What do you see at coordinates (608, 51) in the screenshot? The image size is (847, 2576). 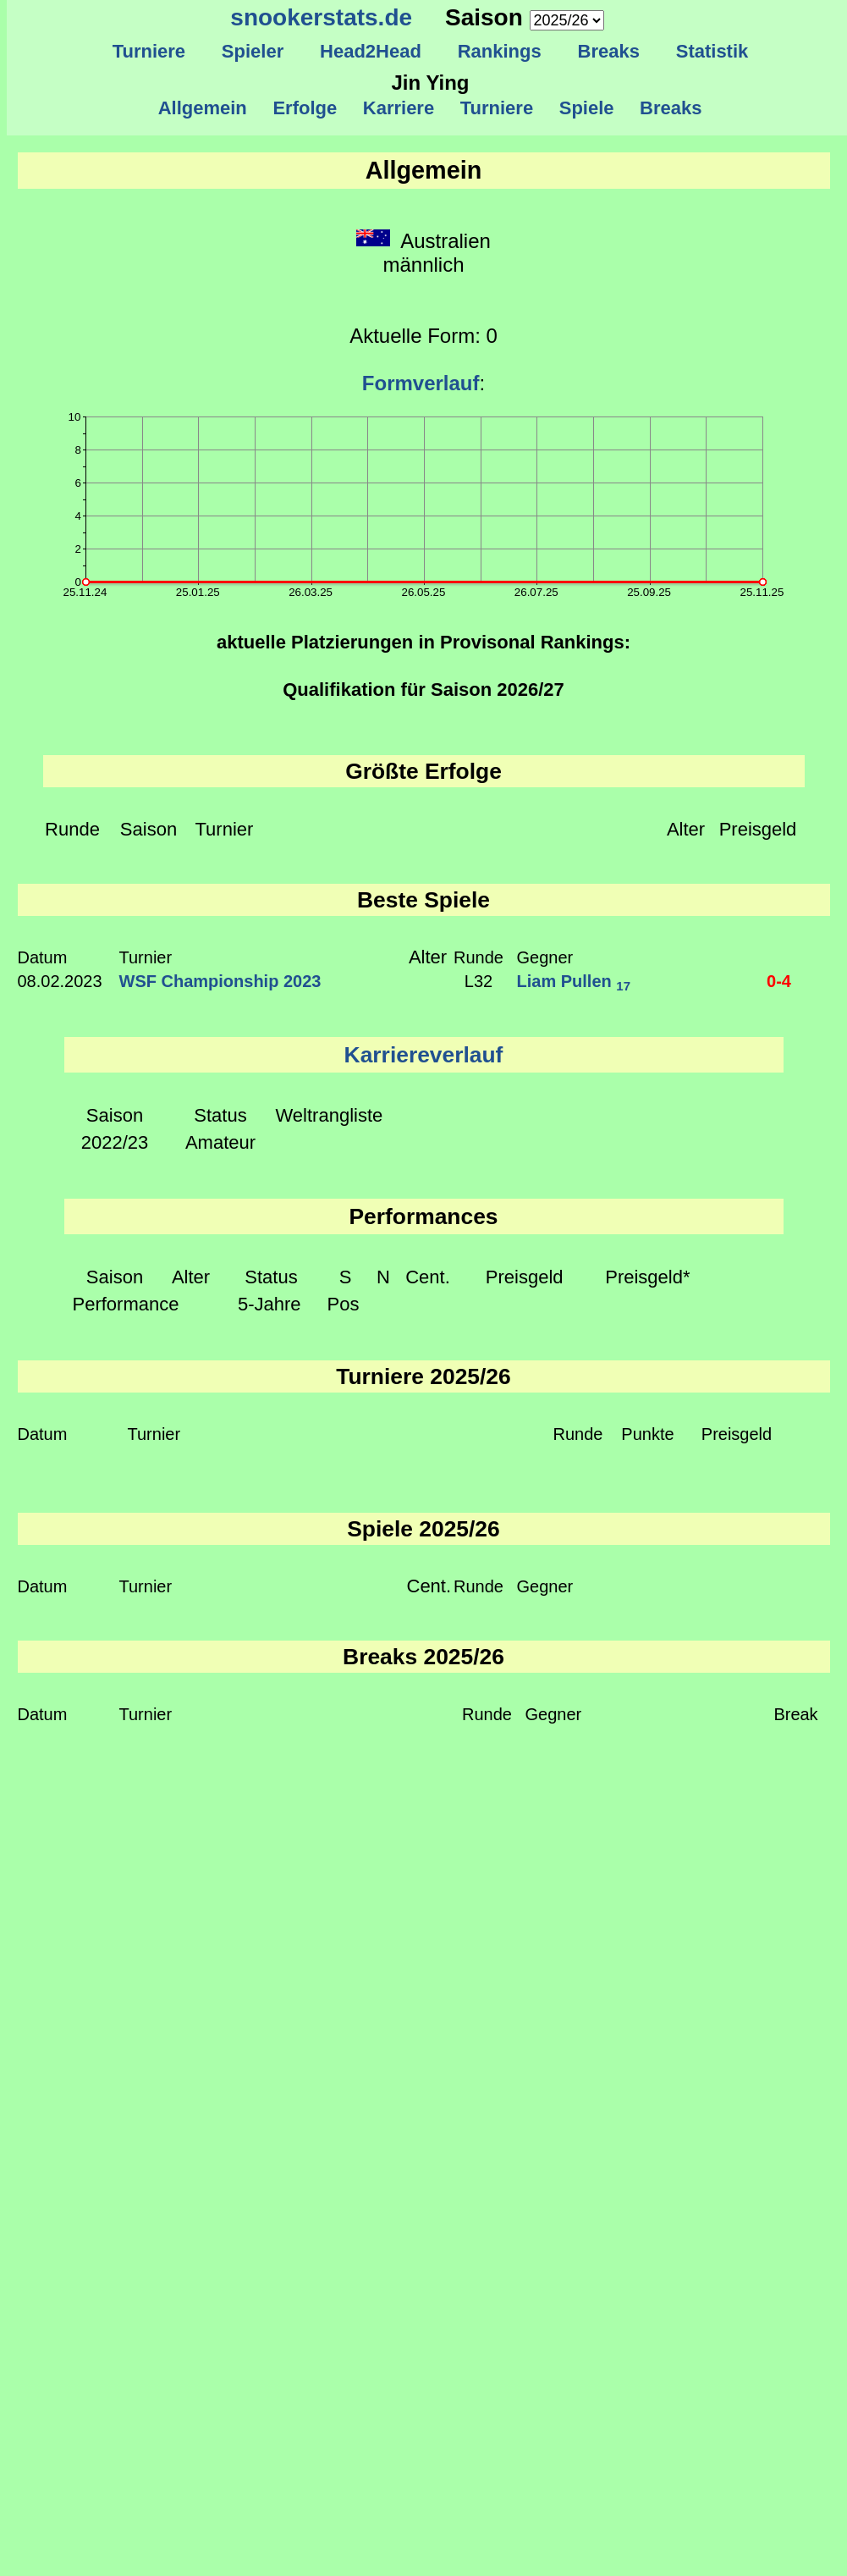 I see `Breaks` at bounding box center [608, 51].